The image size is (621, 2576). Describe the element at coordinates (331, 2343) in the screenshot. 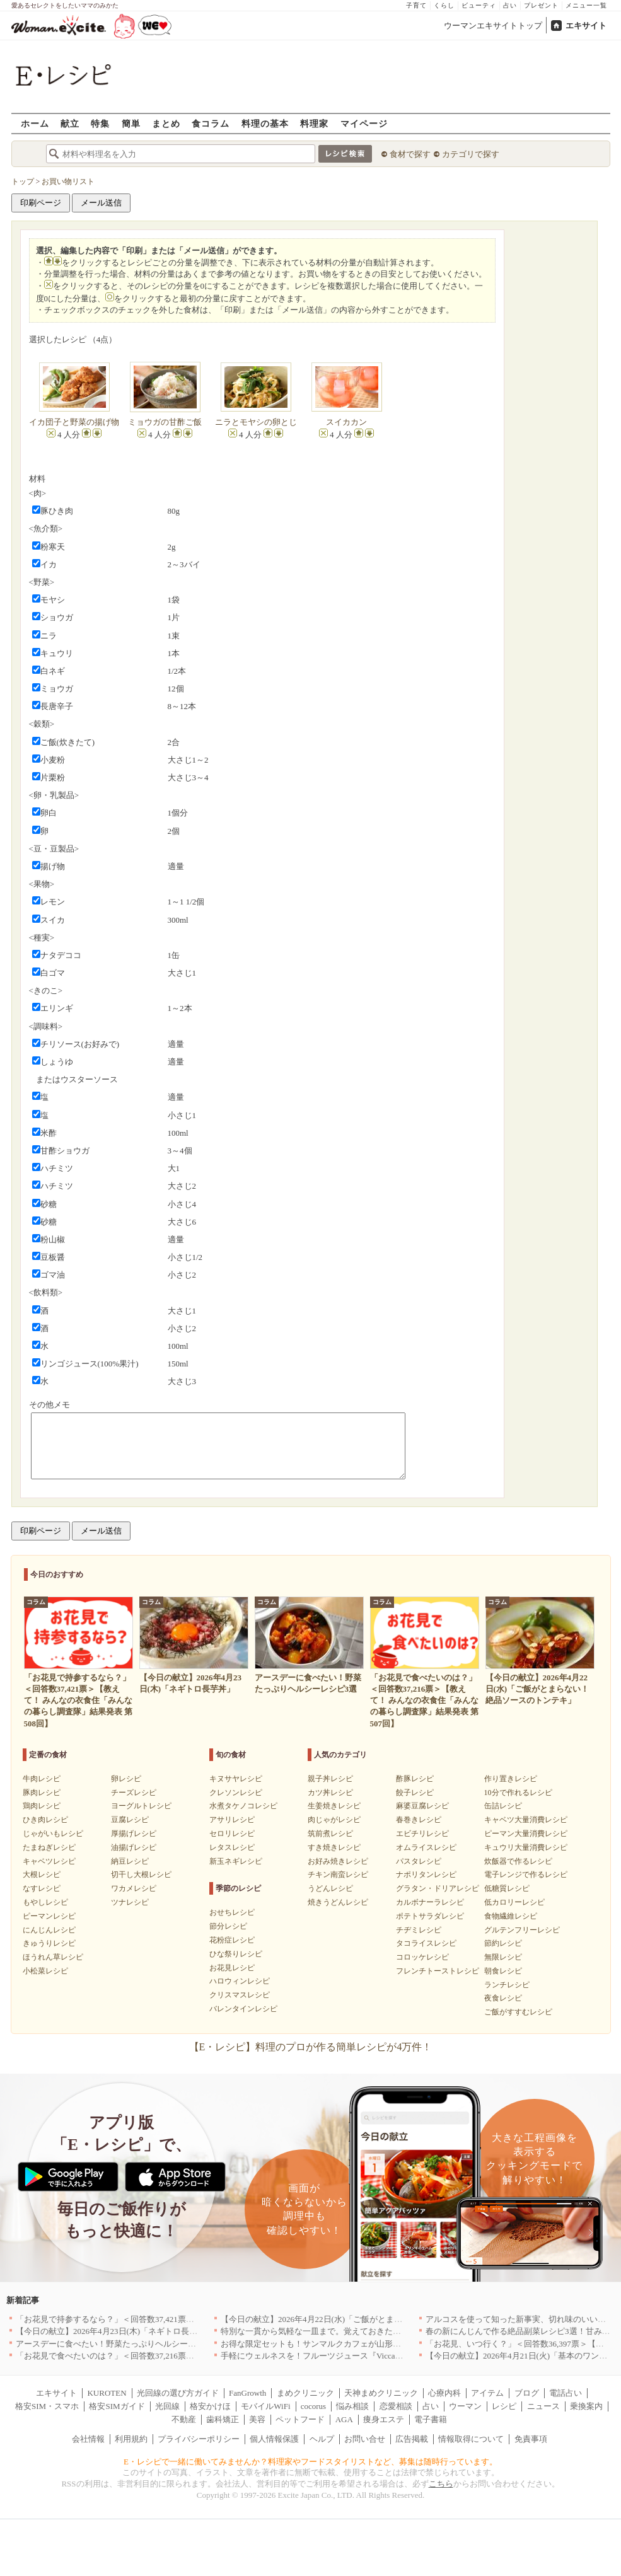

I see `お得な限定セットも！サンマルクカフェが山形県に初出店へ` at that location.